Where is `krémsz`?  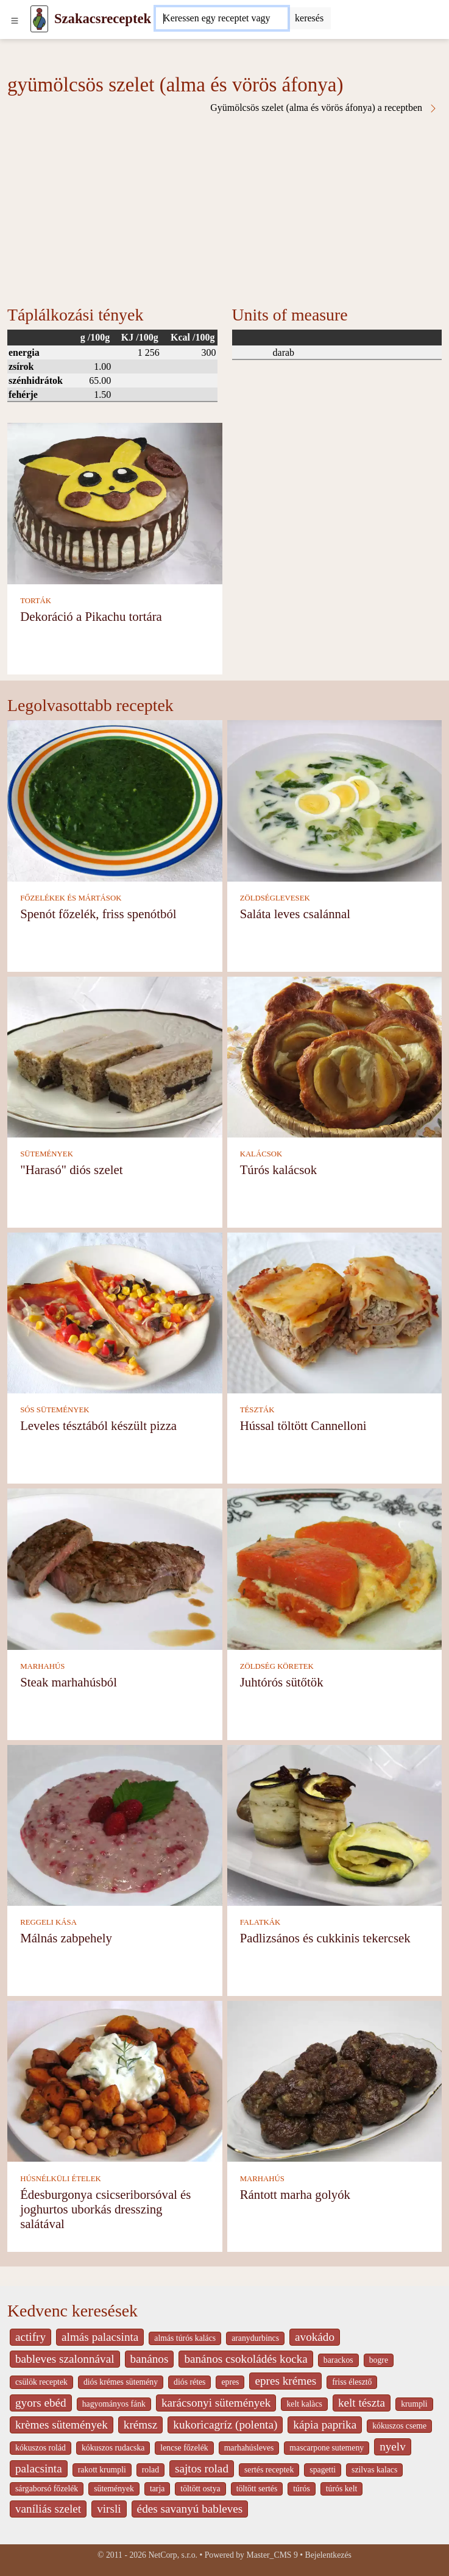 krémsz is located at coordinates (140, 2424).